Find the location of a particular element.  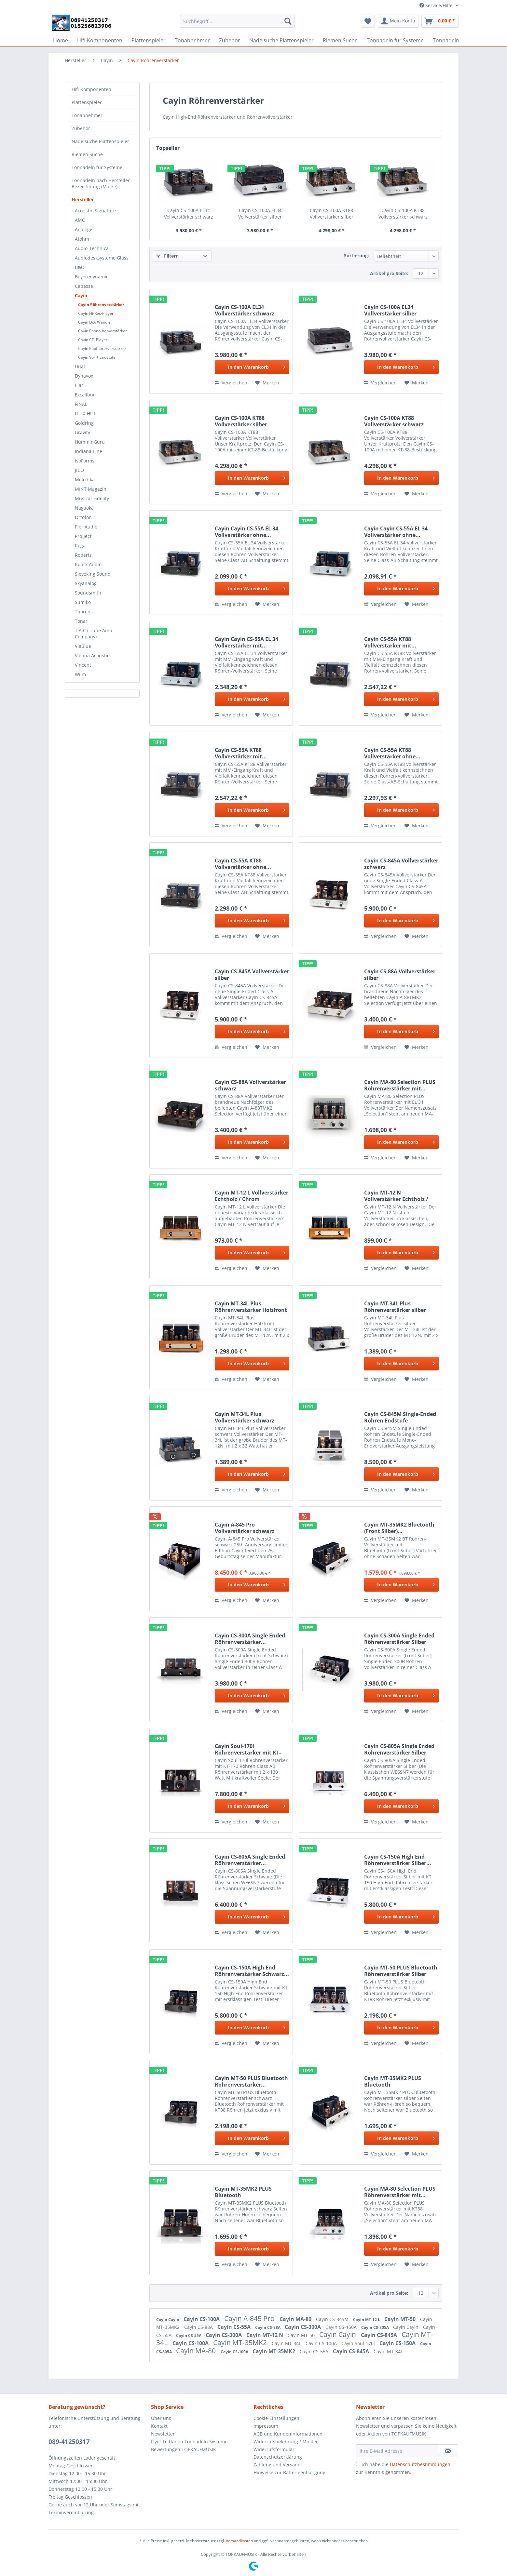

Cayin D/A Wandler is located at coordinates (95, 322).